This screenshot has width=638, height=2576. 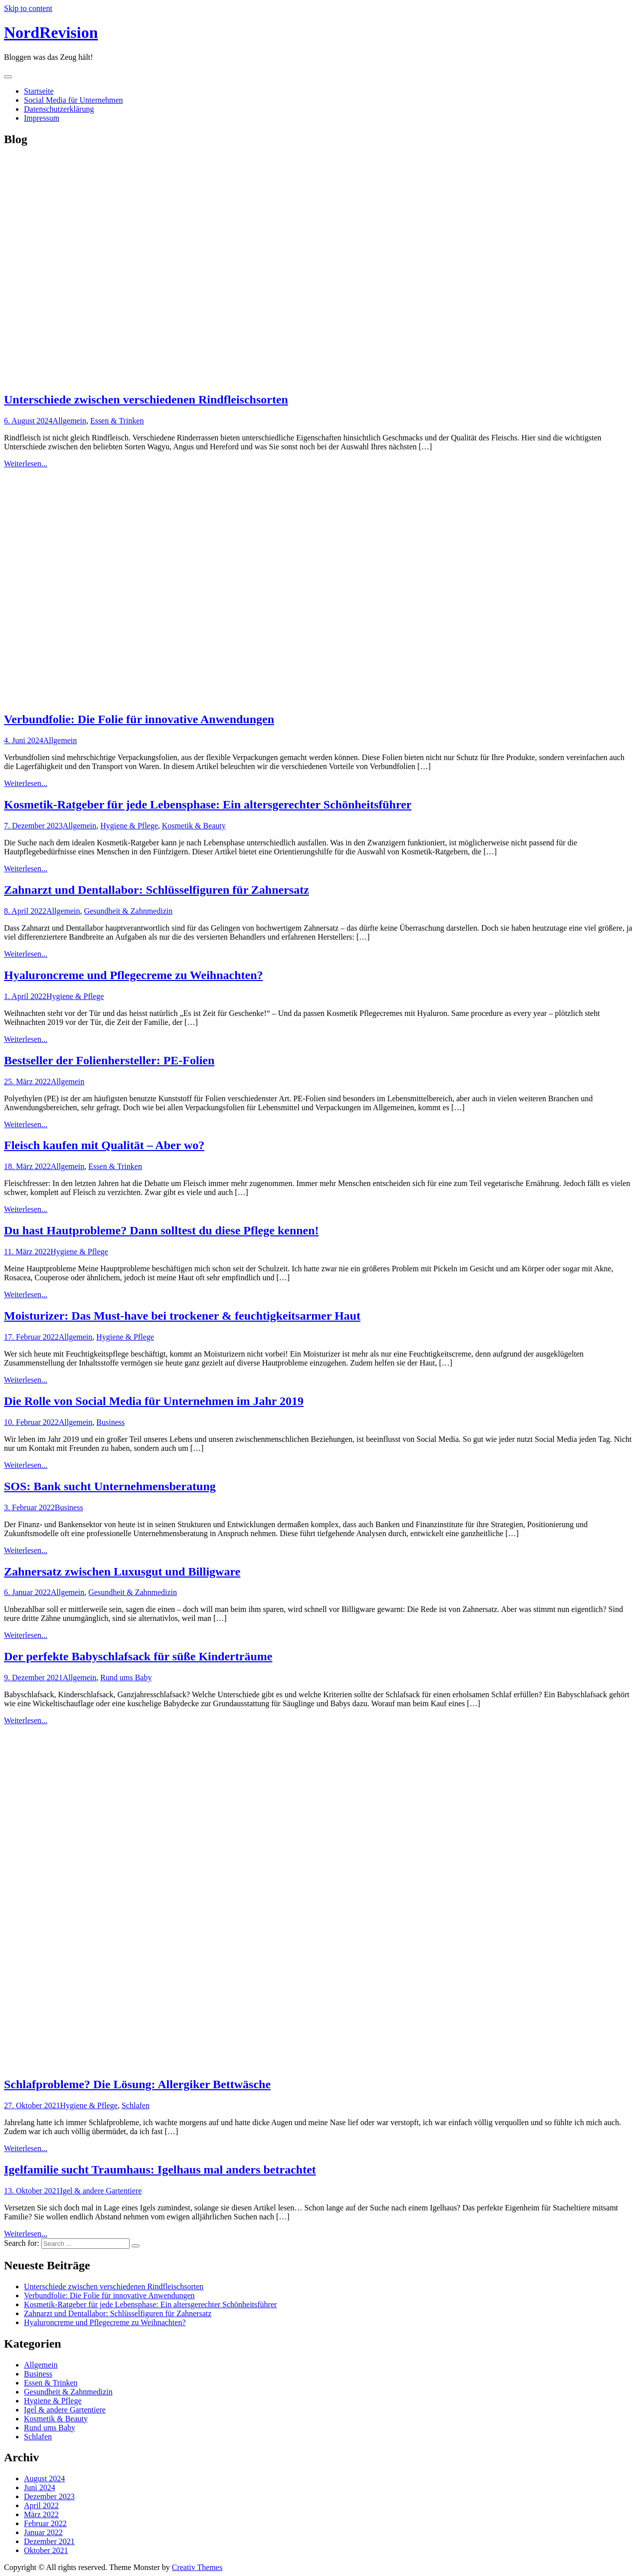 What do you see at coordinates (51, 32) in the screenshot?
I see `NordRevision` at bounding box center [51, 32].